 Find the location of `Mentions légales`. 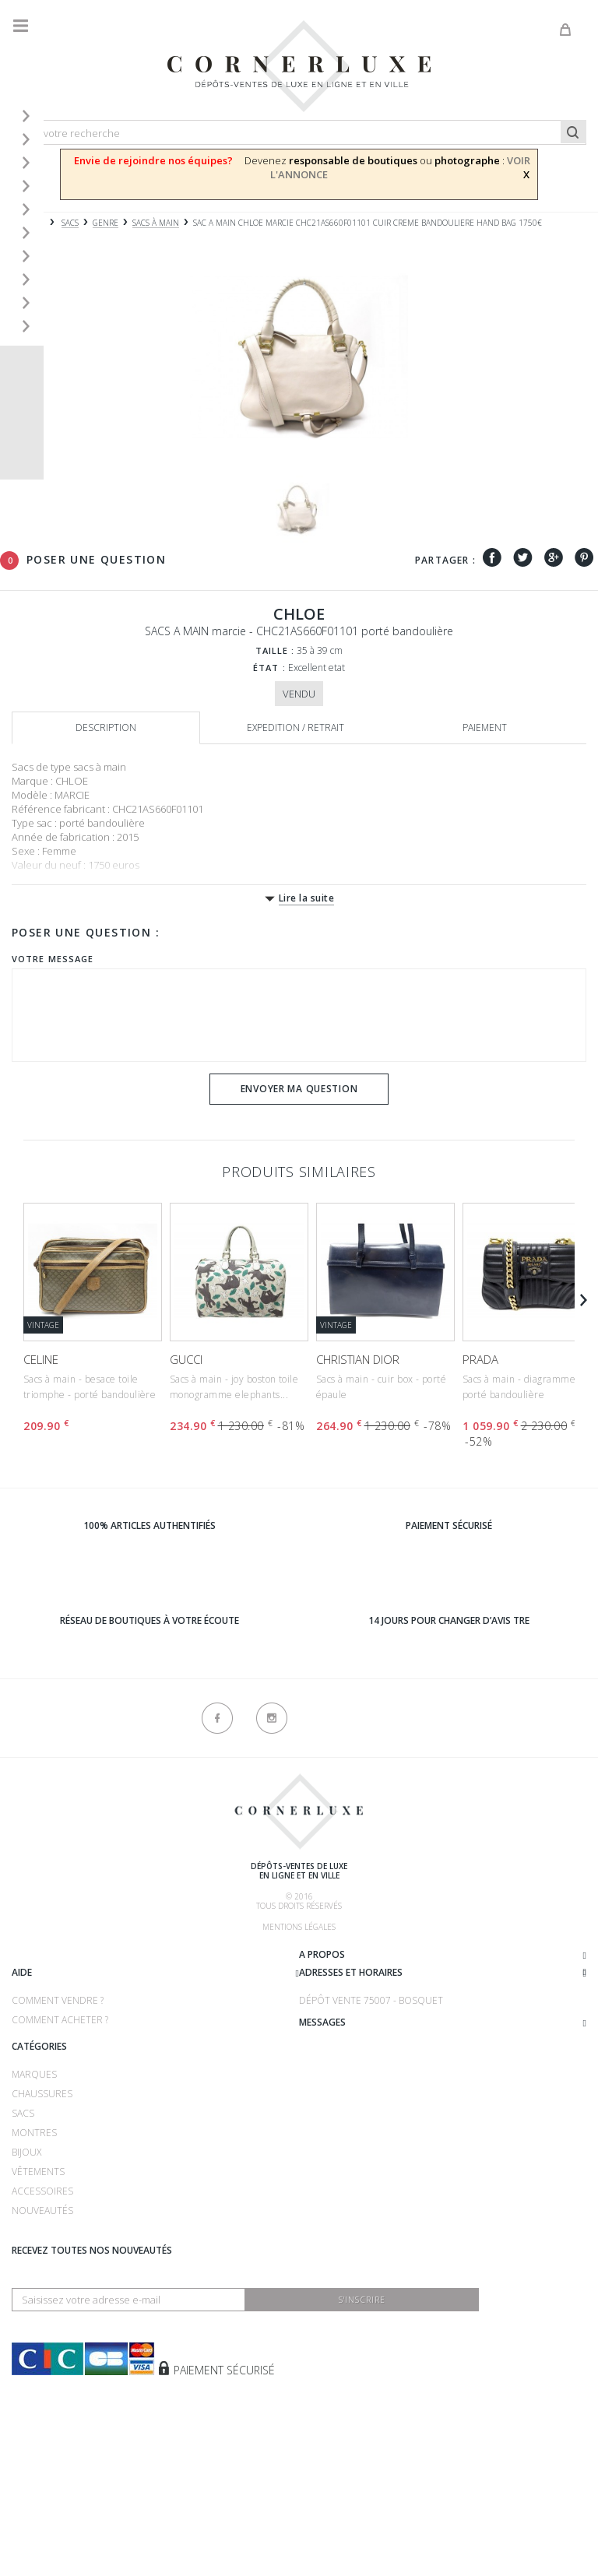

Mentions légales is located at coordinates (299, 1926).